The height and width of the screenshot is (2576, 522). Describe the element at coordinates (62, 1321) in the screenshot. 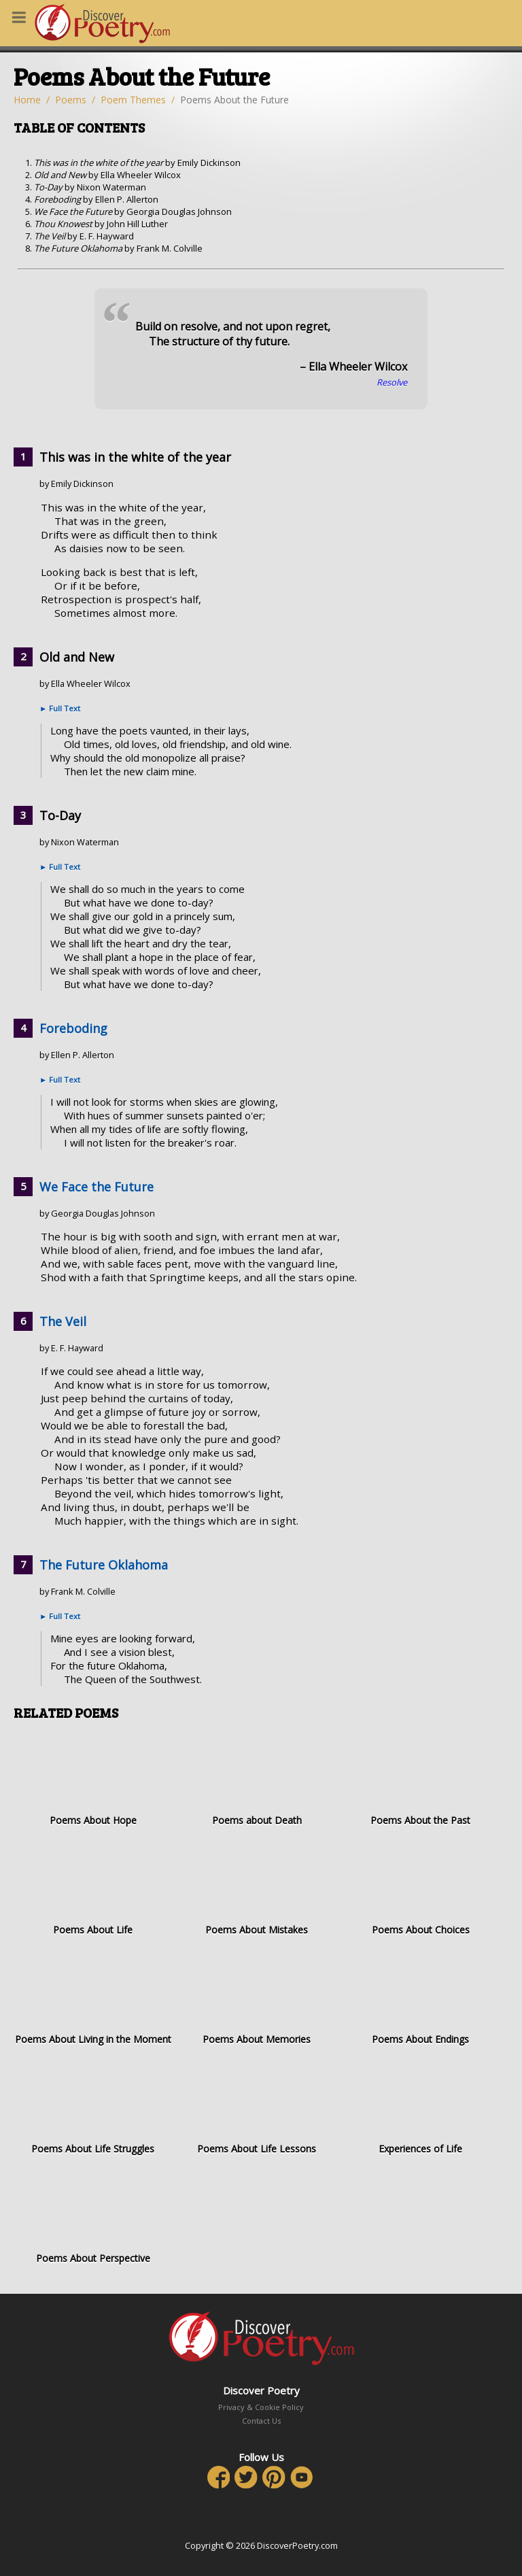

I see `The Veil` at that location.